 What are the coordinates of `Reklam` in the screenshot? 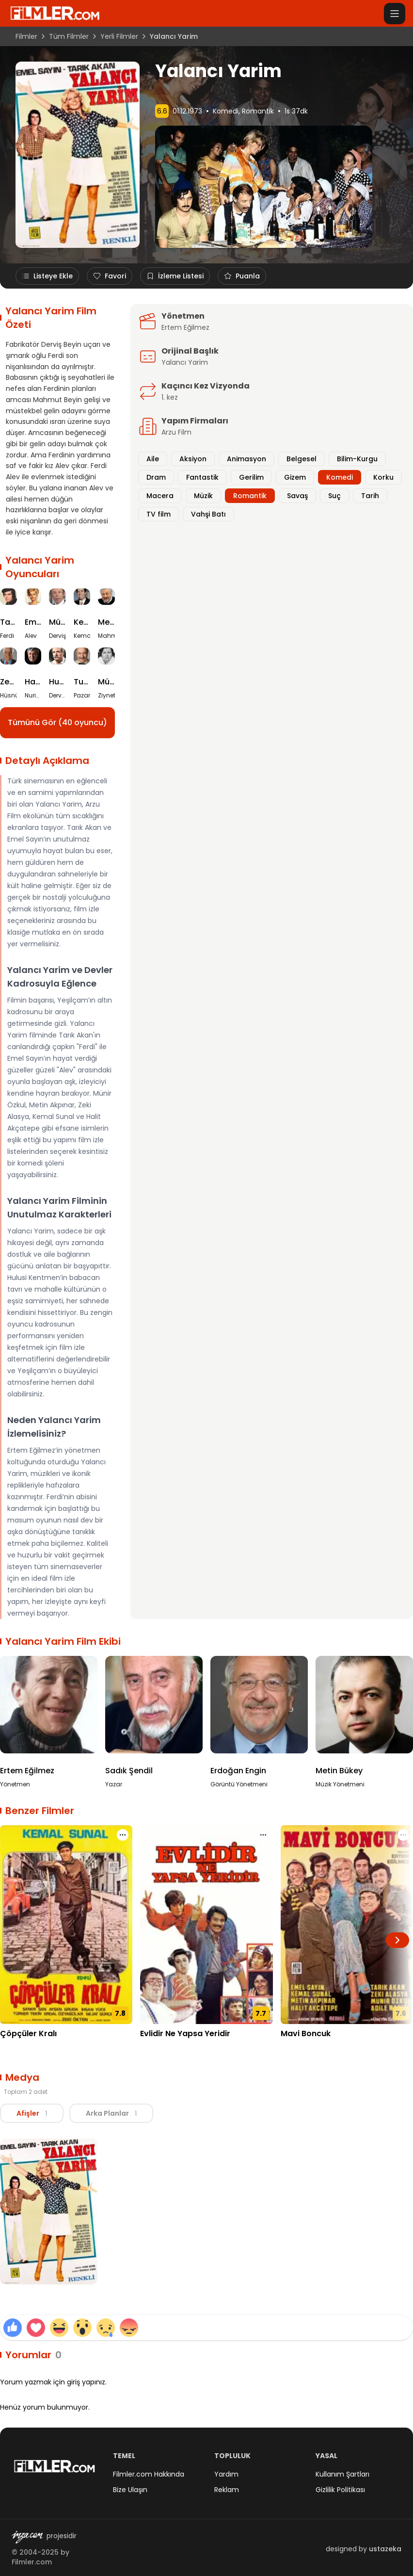 It's located at (226, 2490).